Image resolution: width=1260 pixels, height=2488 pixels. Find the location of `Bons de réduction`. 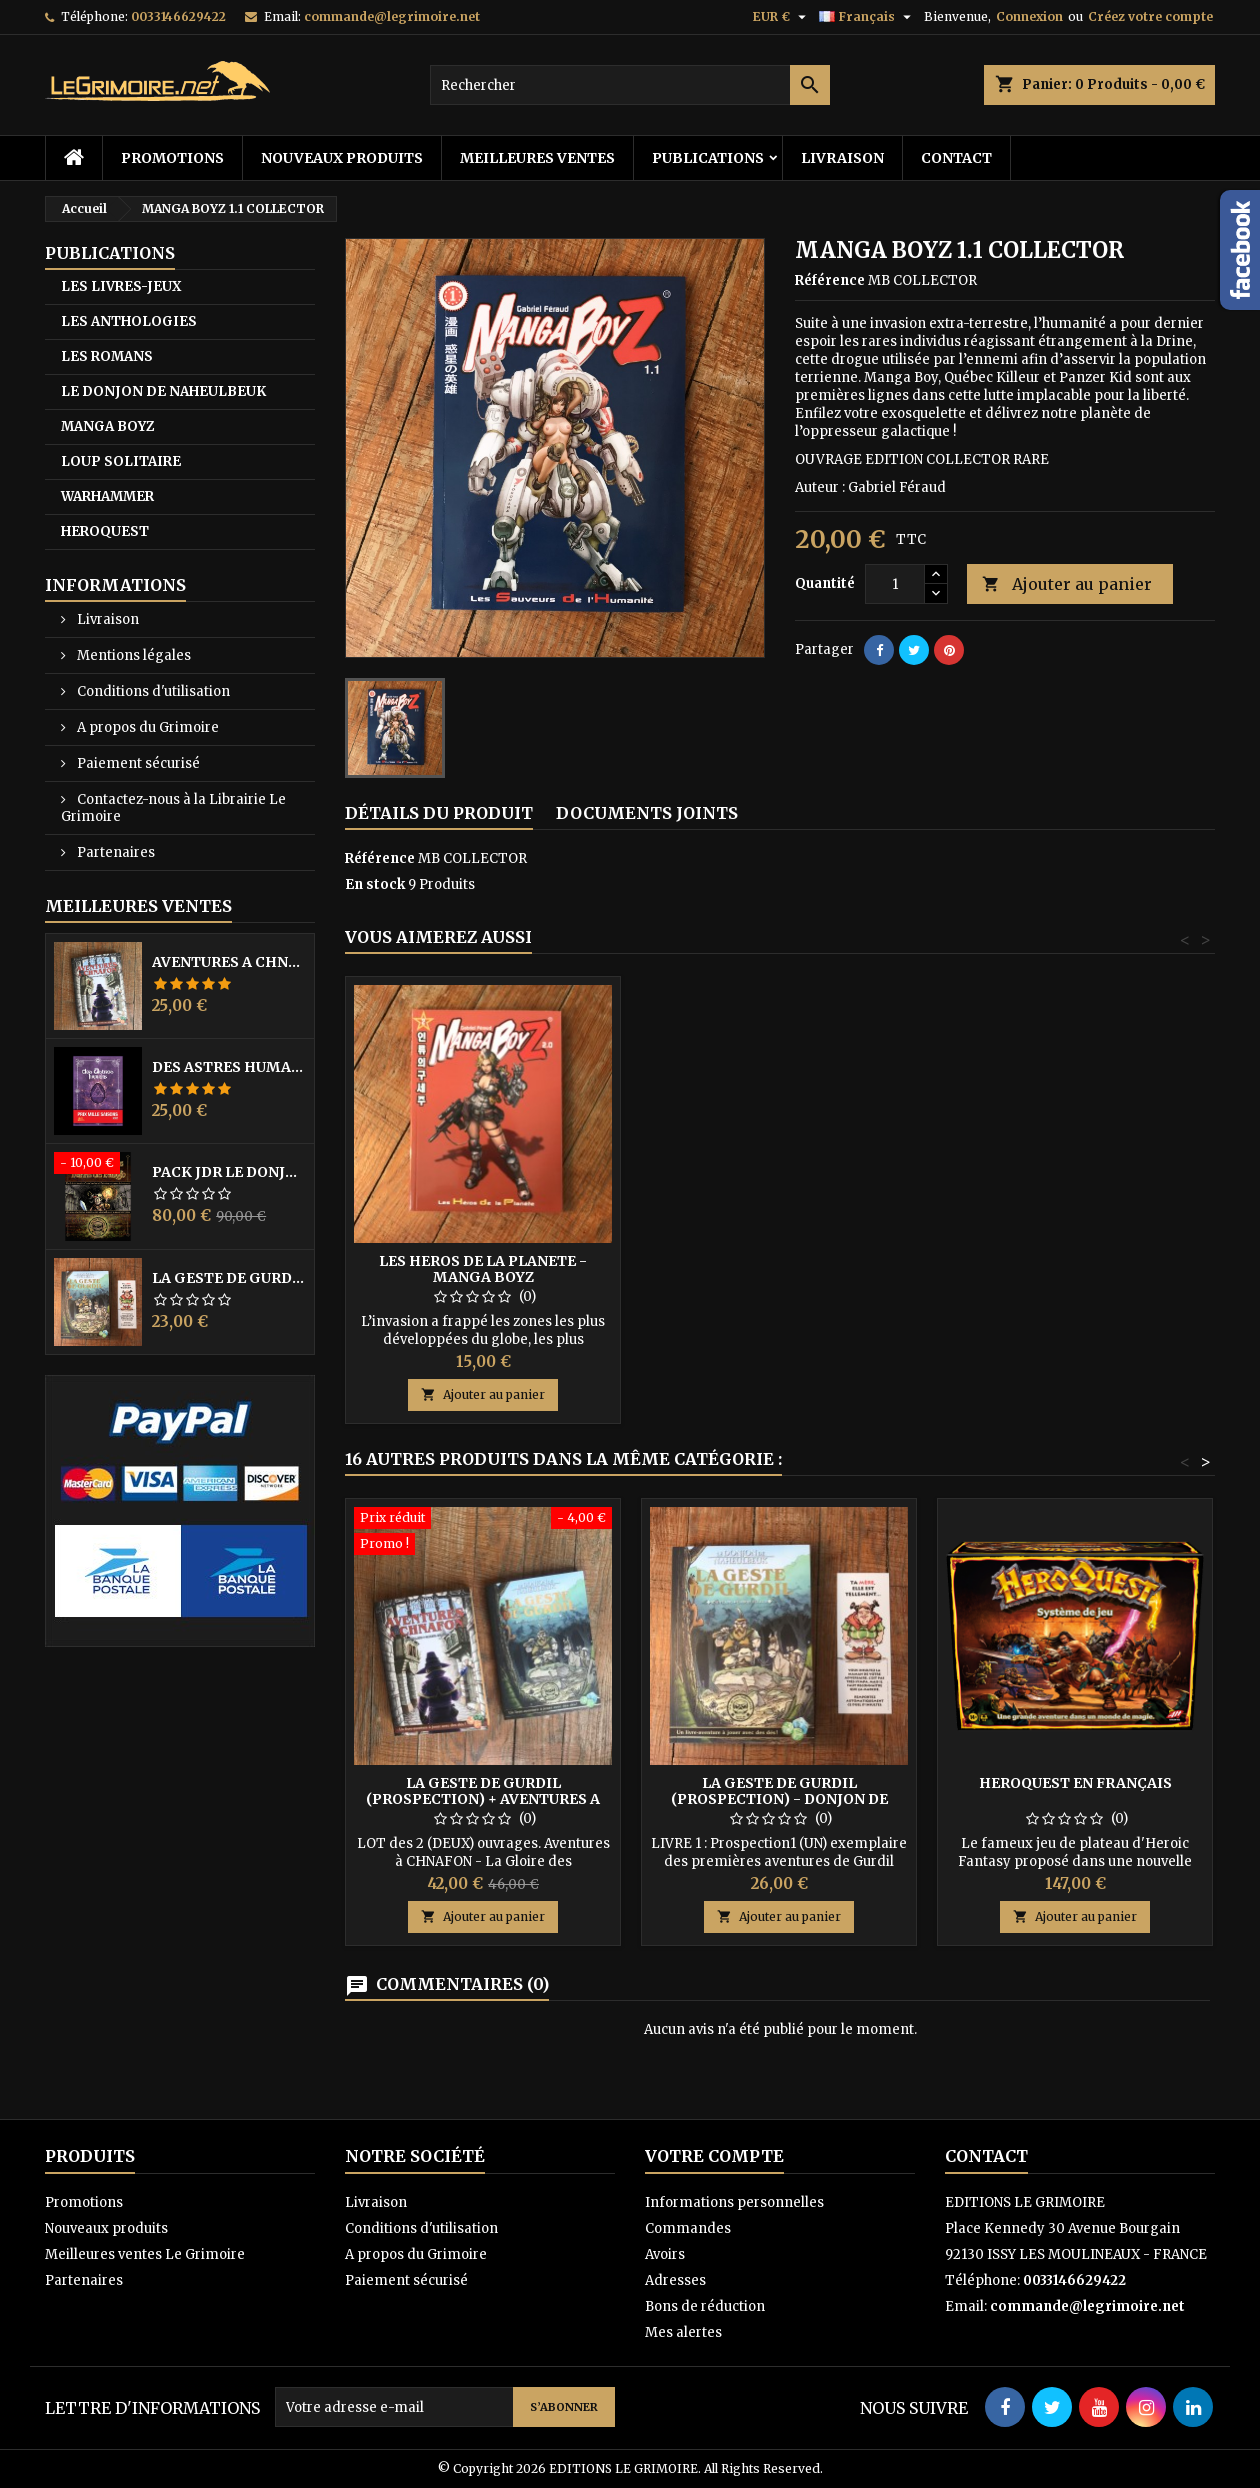

Bons de réduction is located at coordinates (705, 2306).